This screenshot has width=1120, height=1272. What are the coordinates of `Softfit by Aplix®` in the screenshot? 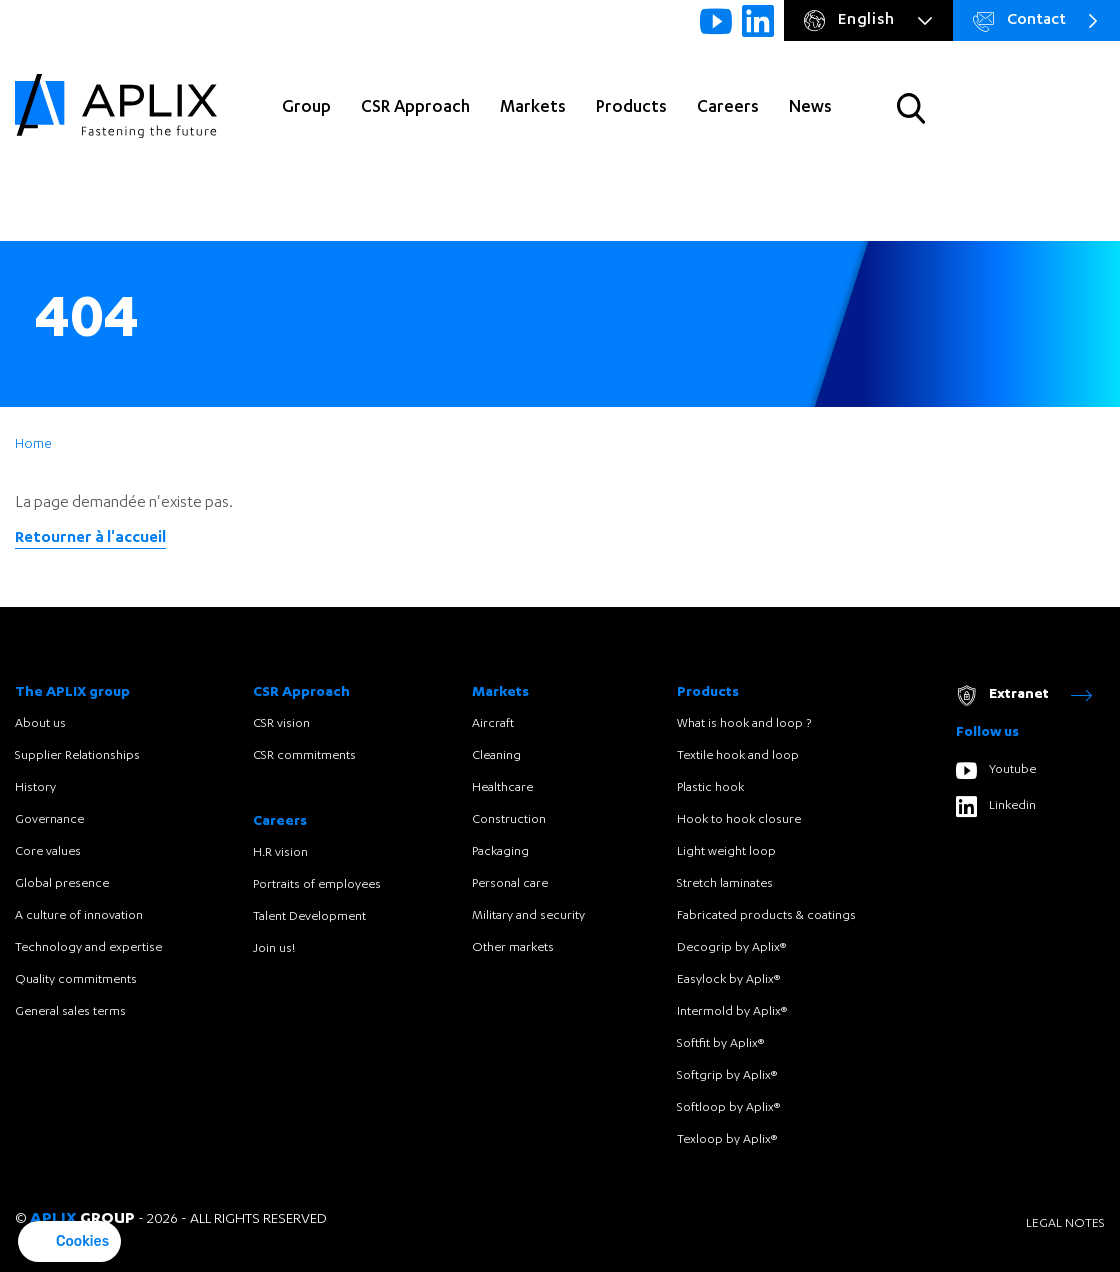 It's located at (720, 1044).